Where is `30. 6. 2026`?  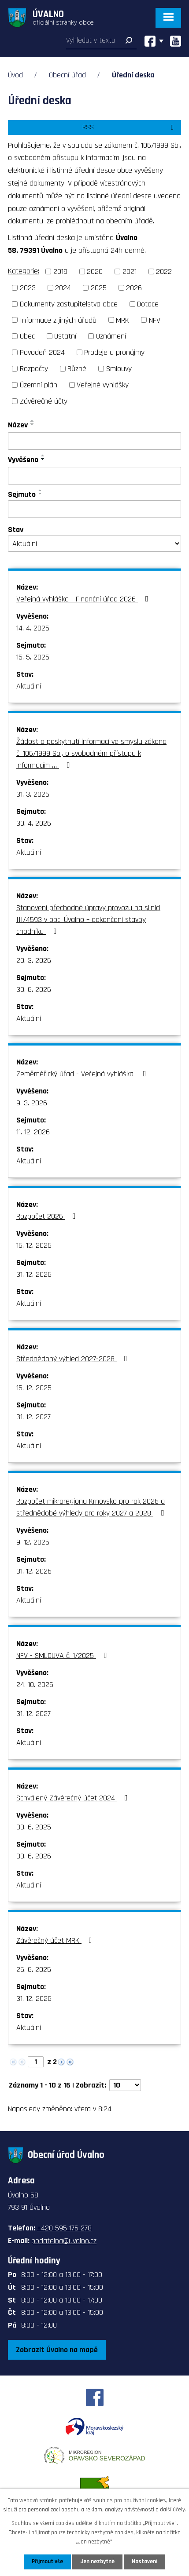
30. 6. 2026 is located at coordinates (33, 989).